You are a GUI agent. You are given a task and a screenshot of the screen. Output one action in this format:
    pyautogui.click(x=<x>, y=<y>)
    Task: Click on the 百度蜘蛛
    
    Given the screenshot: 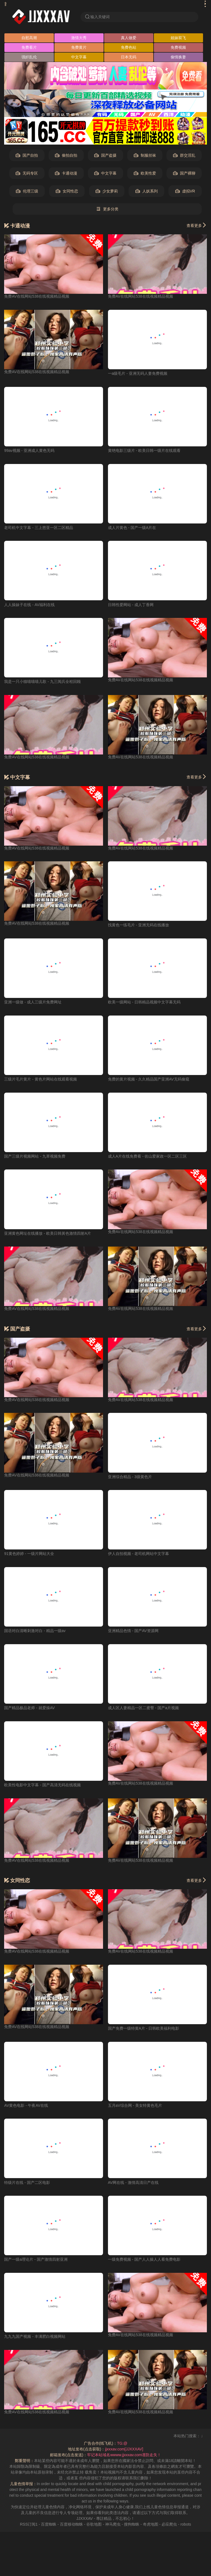 What is the action you would take?
    pyautogui.click(x=48, y=2524)
    